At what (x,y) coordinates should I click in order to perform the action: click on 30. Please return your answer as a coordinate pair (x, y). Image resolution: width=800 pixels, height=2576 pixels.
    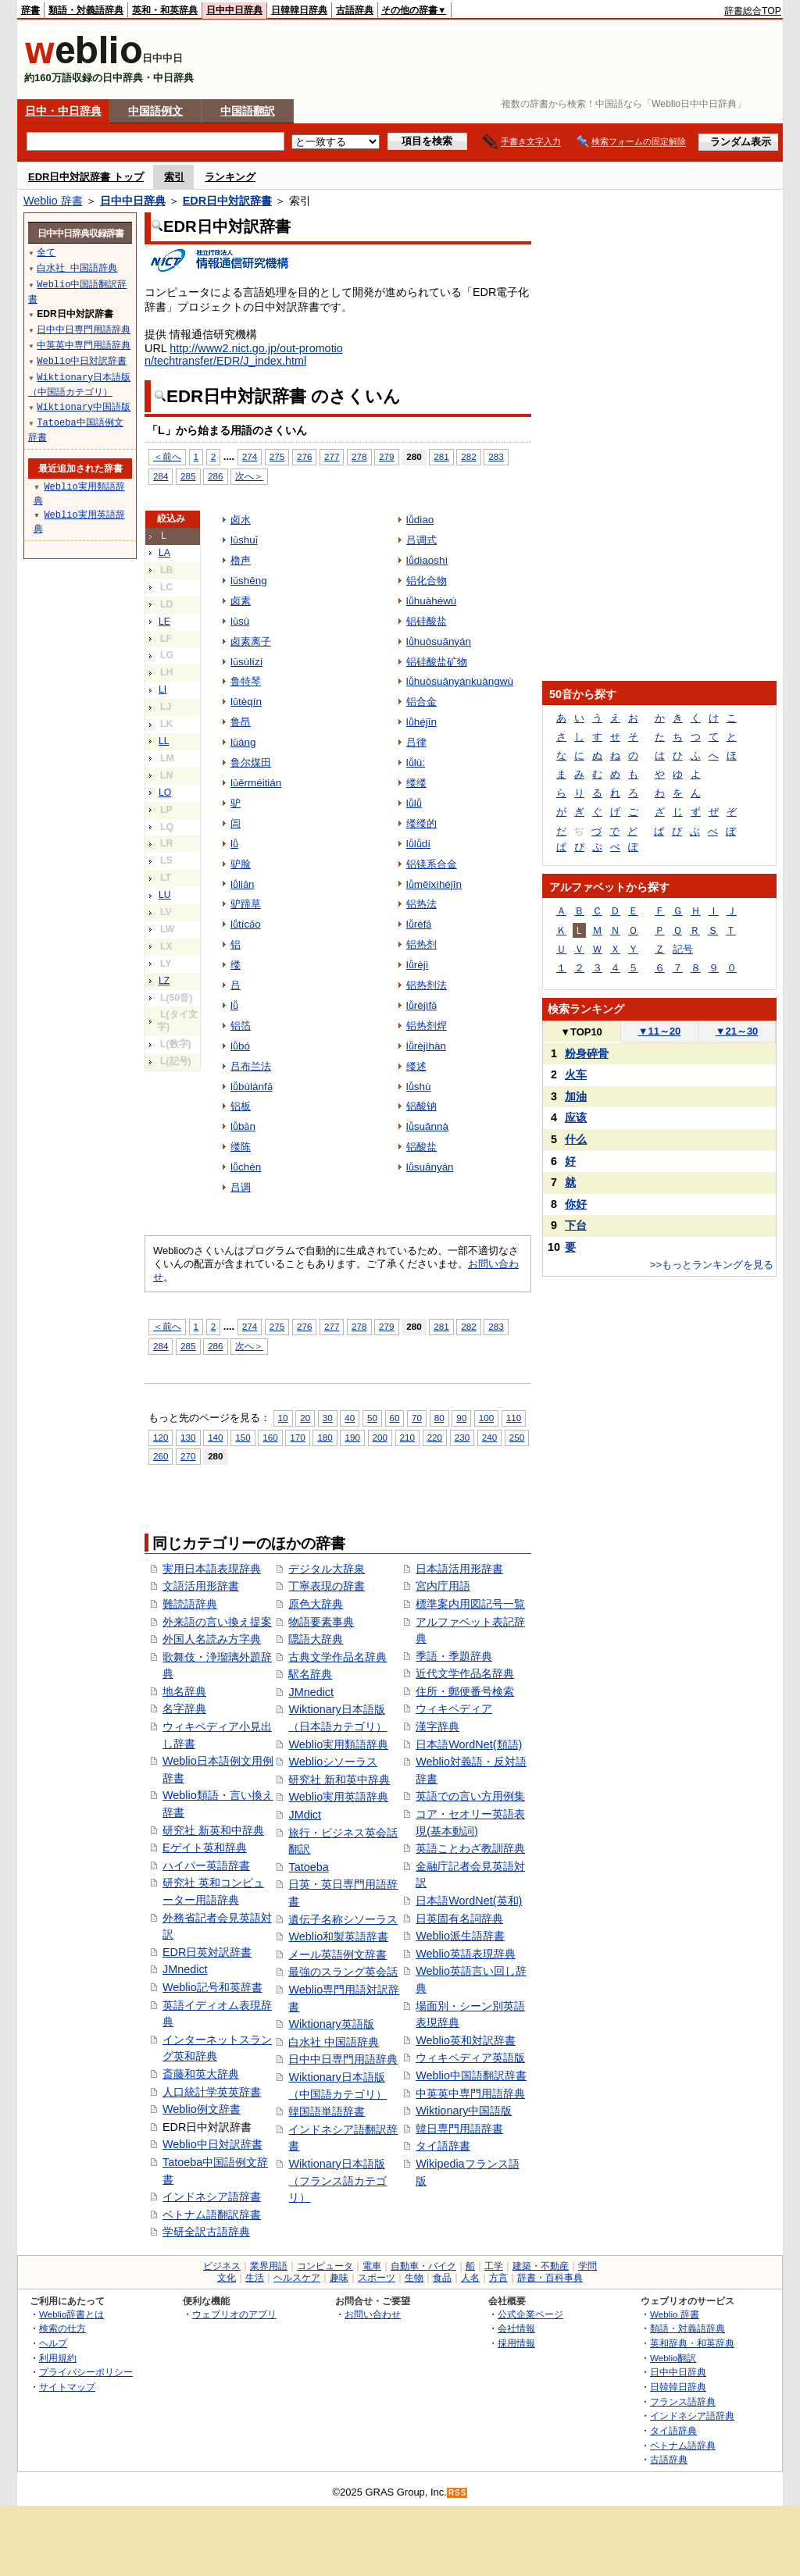
    Looking at the image, I should click on (328, 1418).